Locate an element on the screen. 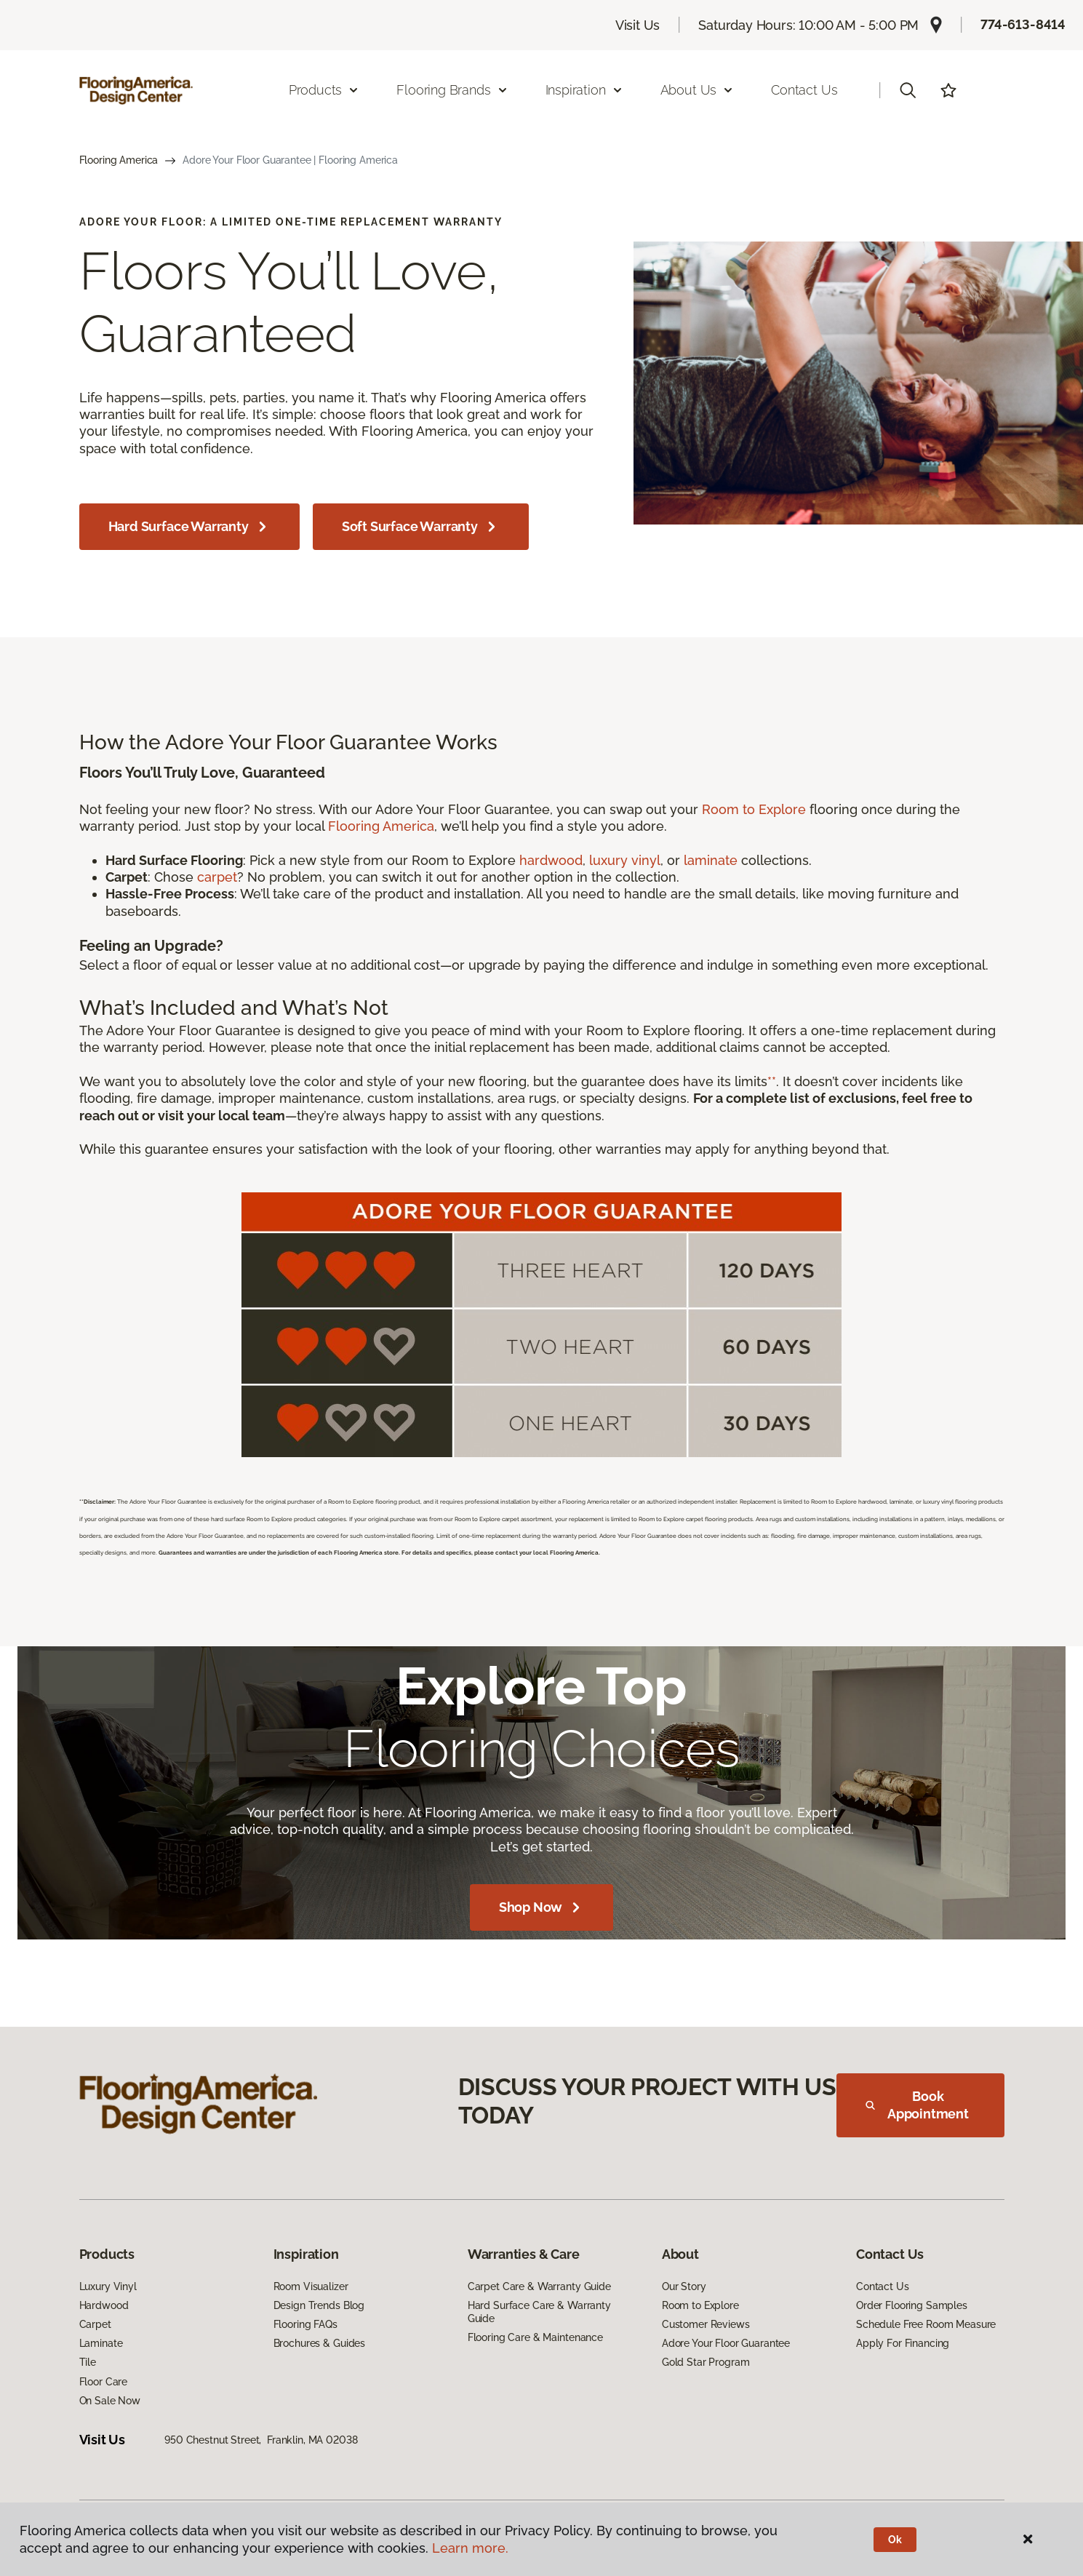 Image resolution: width=1083 pixels, height=2576 pixels. 774-613-8414 is located at coordinates (1023, 24).